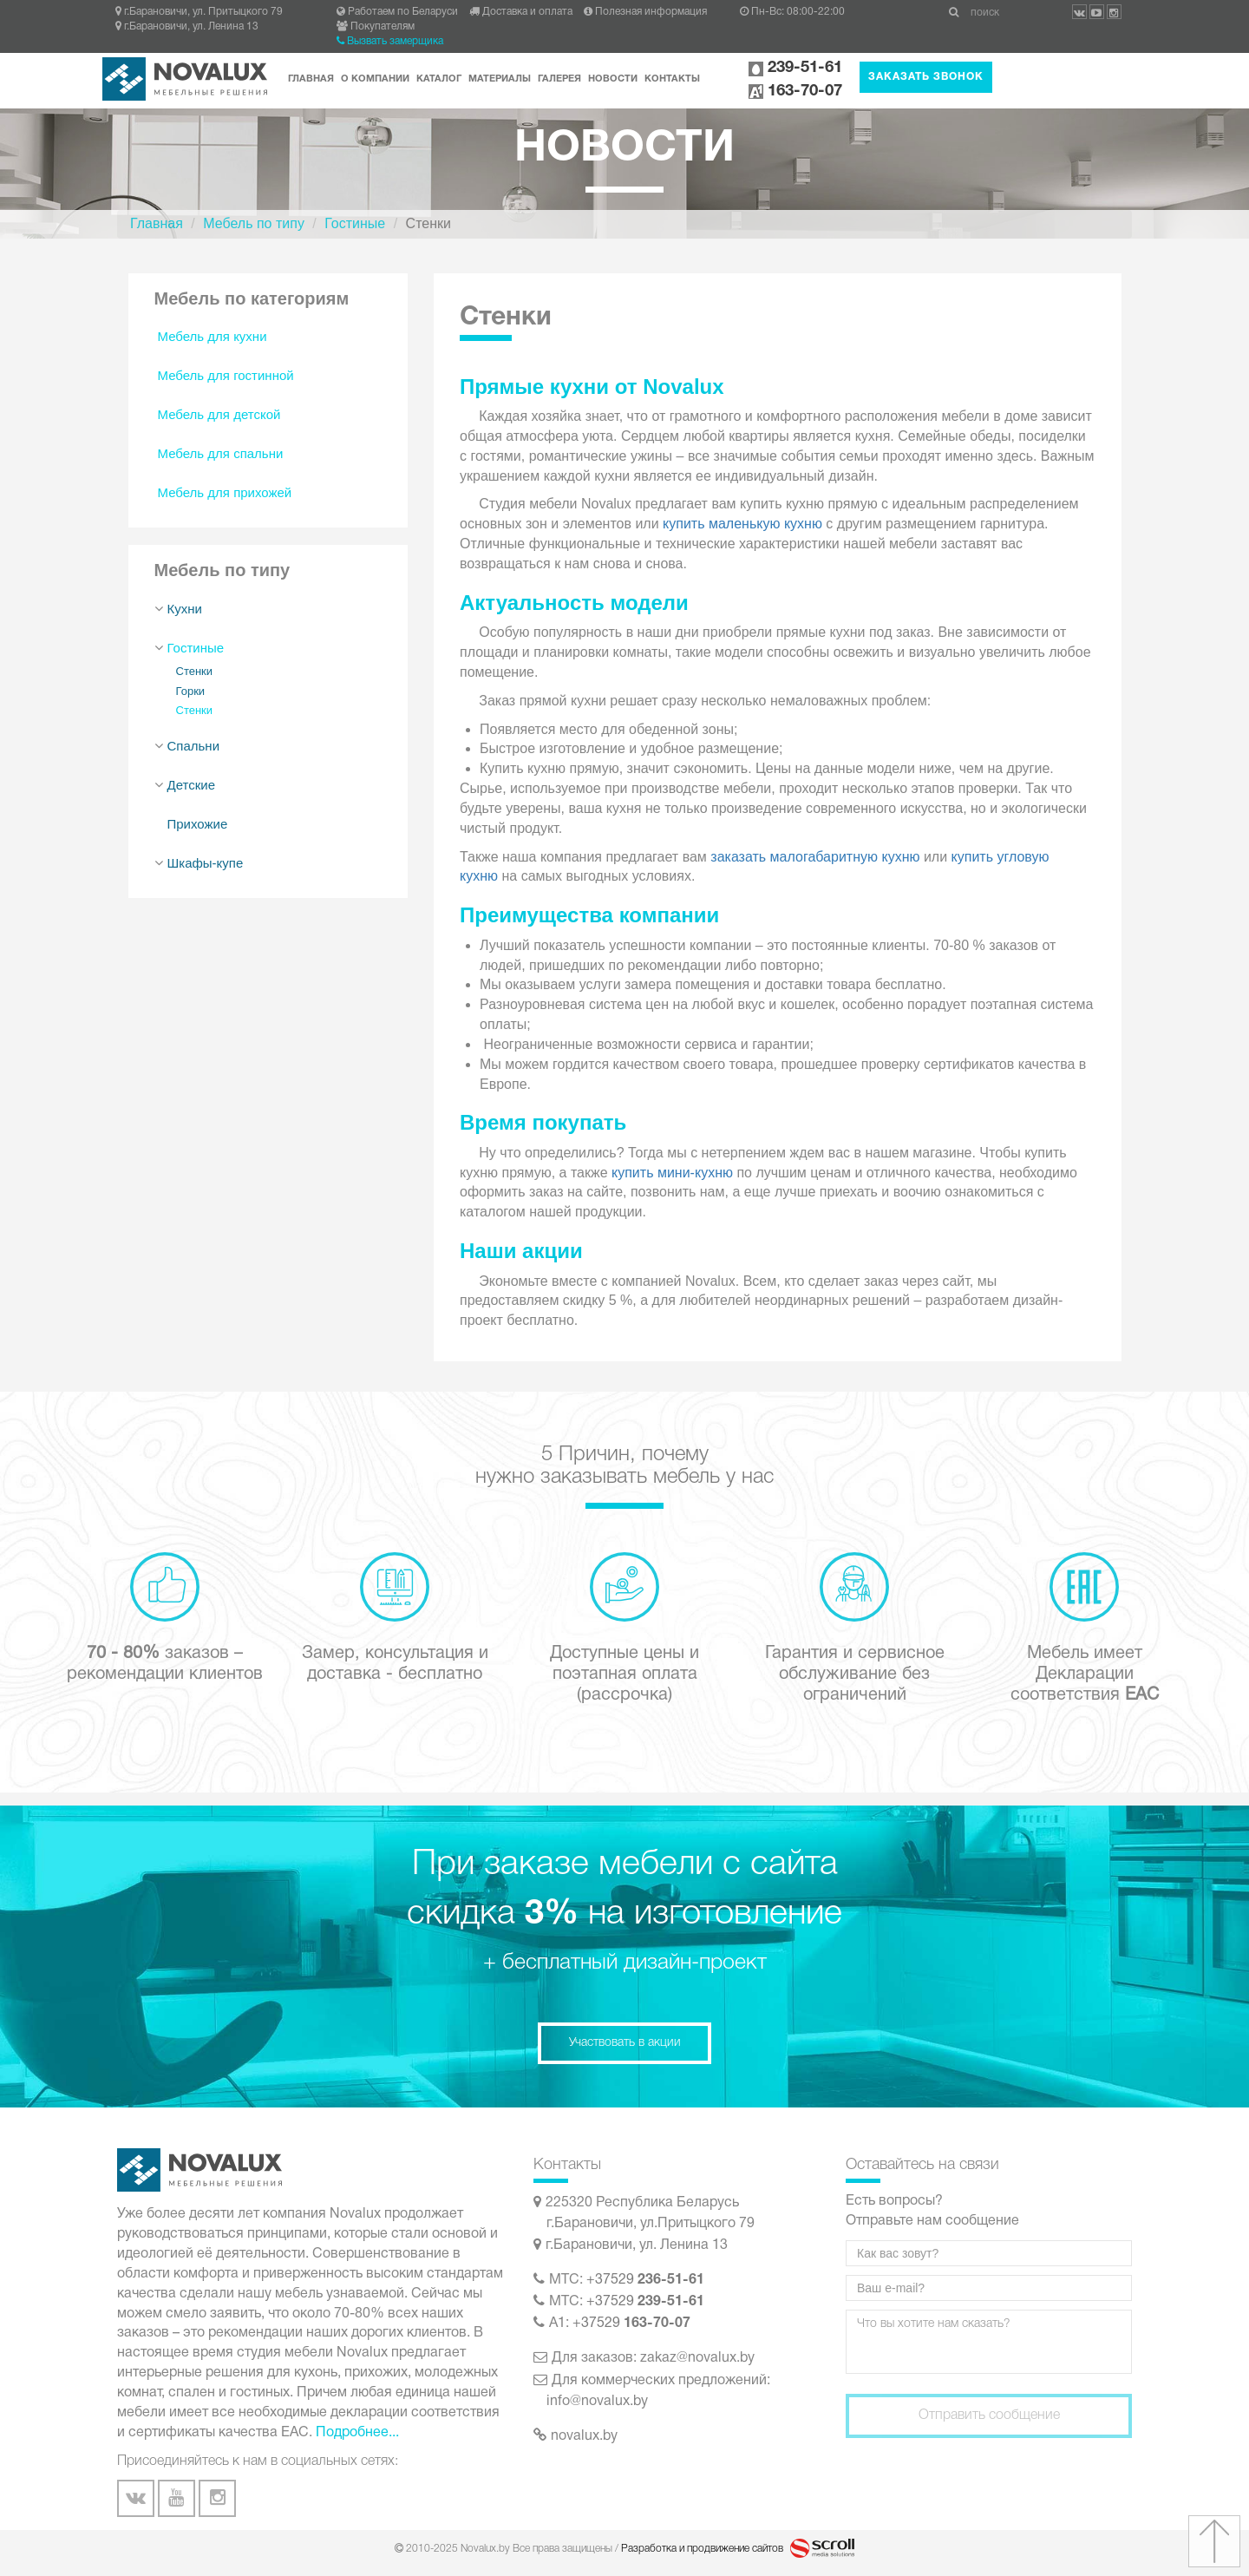 Image resolution: width=1249 pixels, height=2576 pixels. Describe the element at coordinates (197, 823) in the screenshot. I see `Прихожие` at that location.